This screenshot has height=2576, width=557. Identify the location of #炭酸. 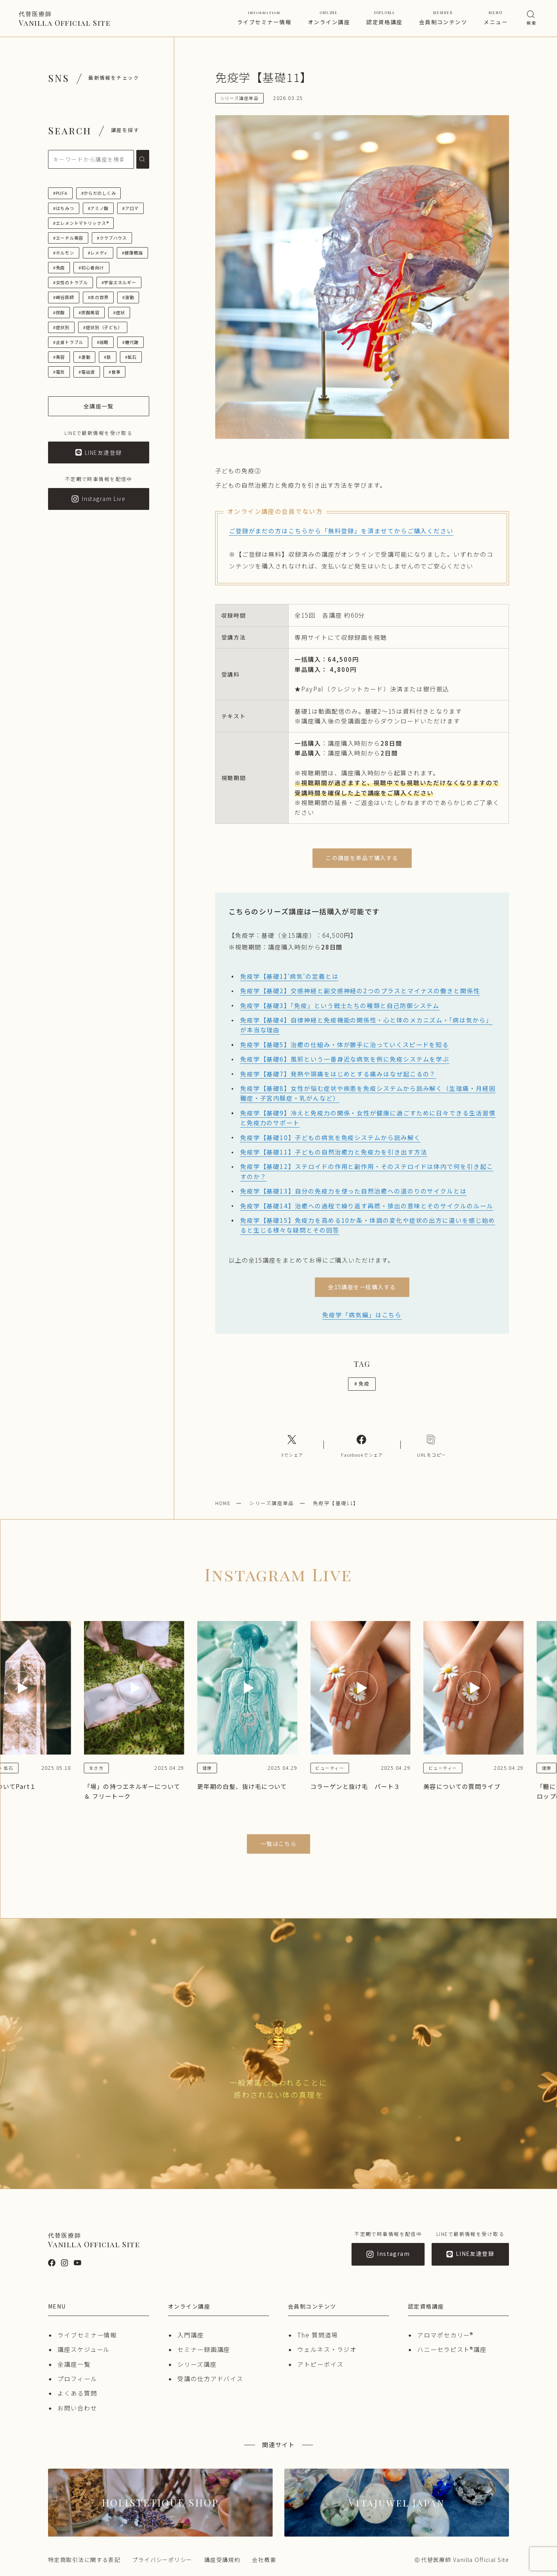
(59, 312).